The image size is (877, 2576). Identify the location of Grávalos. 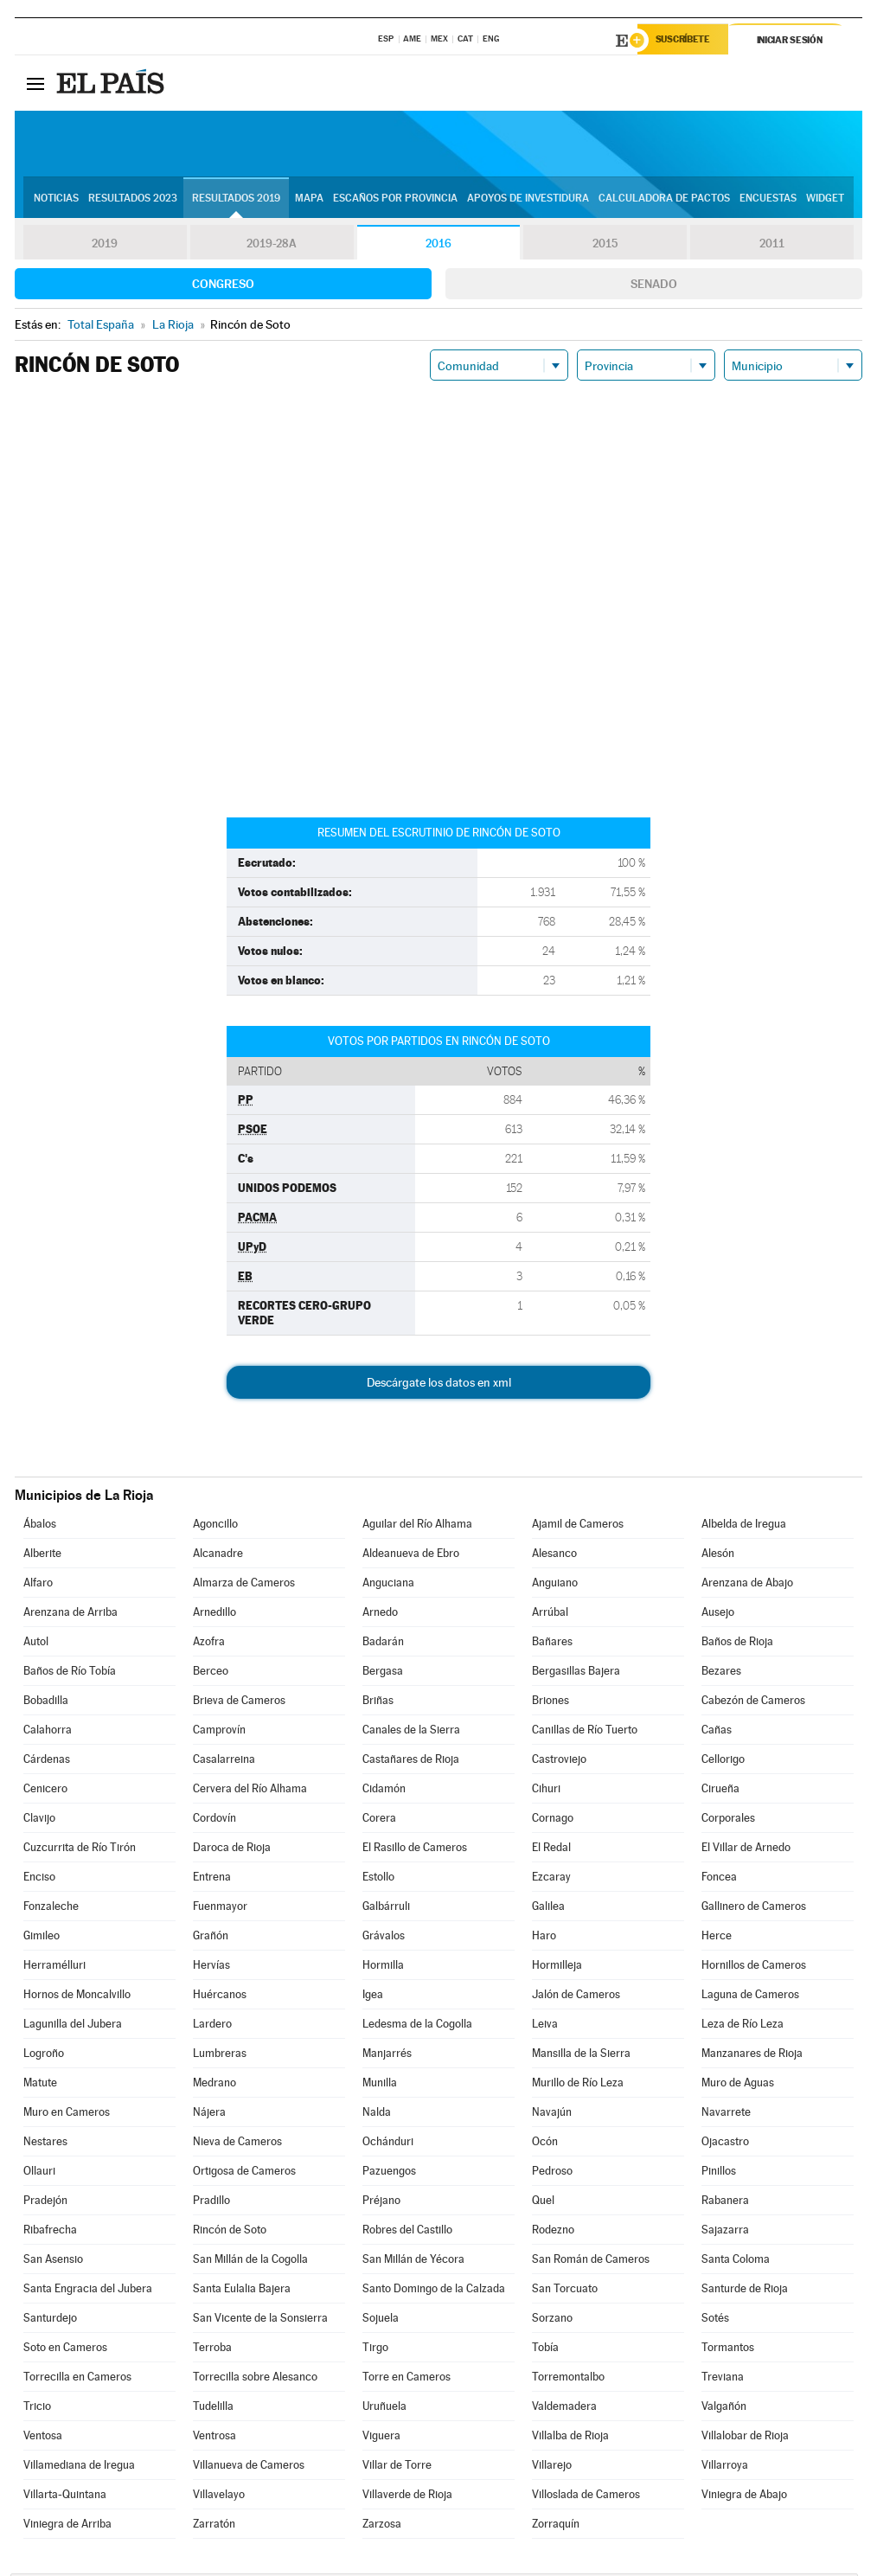
(383, 1938).